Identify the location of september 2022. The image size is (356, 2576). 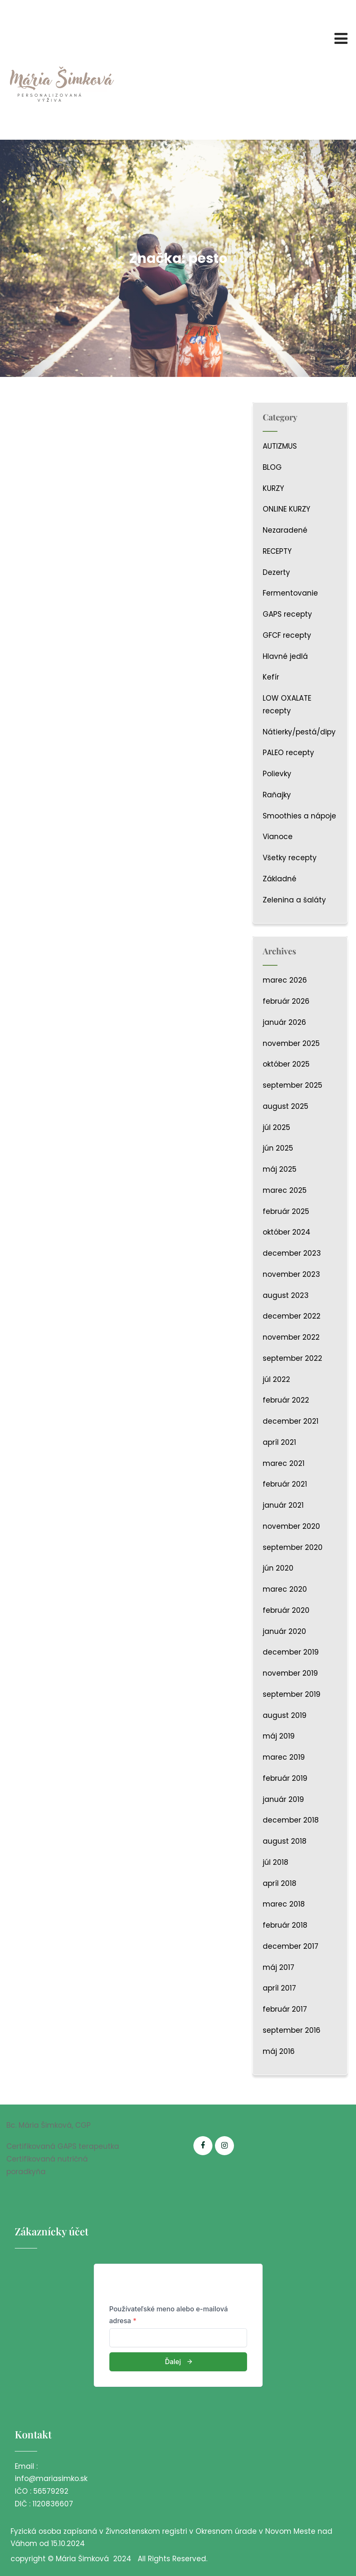
(292, 1358).